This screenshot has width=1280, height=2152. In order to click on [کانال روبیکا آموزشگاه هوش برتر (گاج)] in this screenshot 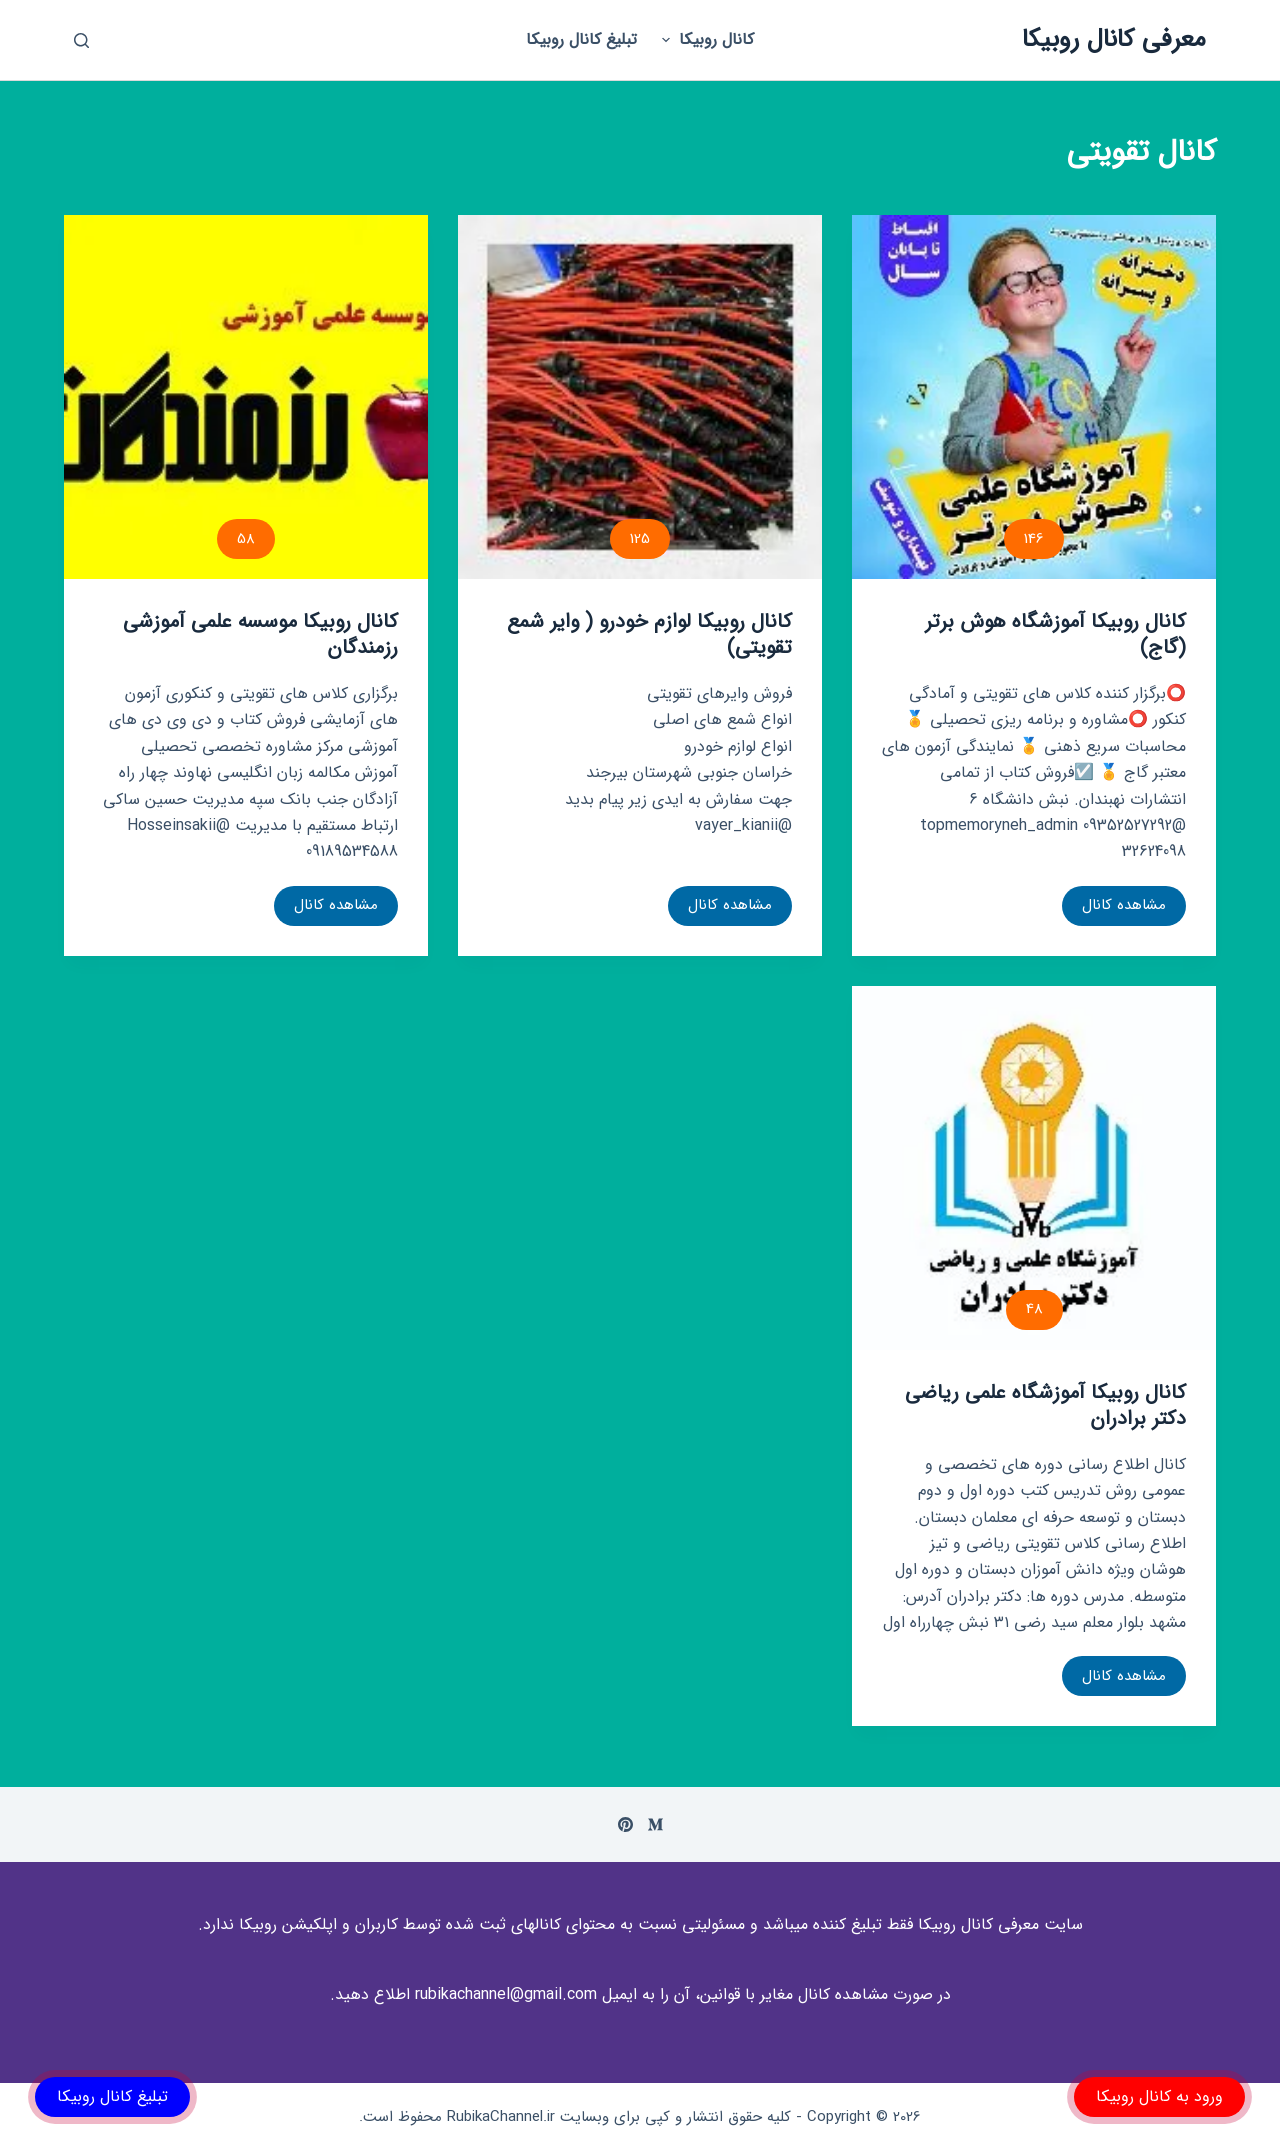, I will do `click(1034, 397)`.